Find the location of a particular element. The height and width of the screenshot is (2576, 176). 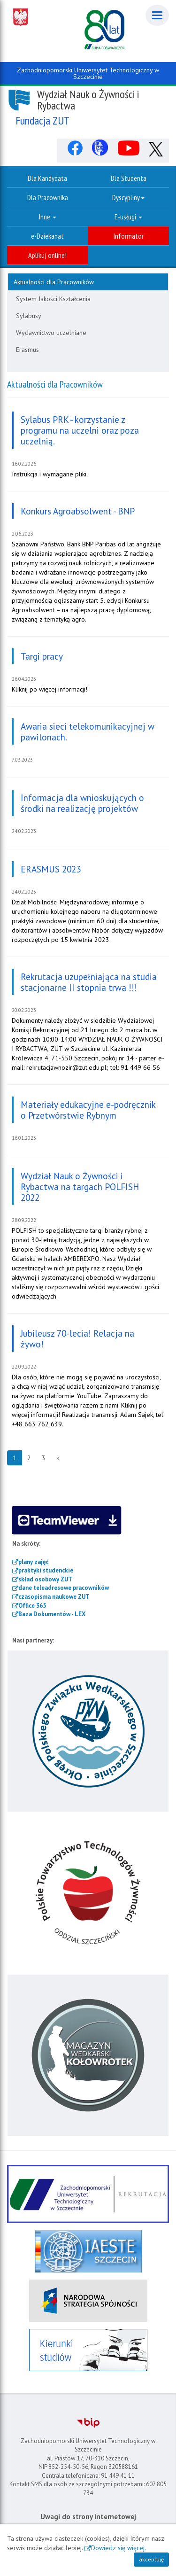

Aplikuj online! is located at coordinates (47, 255).